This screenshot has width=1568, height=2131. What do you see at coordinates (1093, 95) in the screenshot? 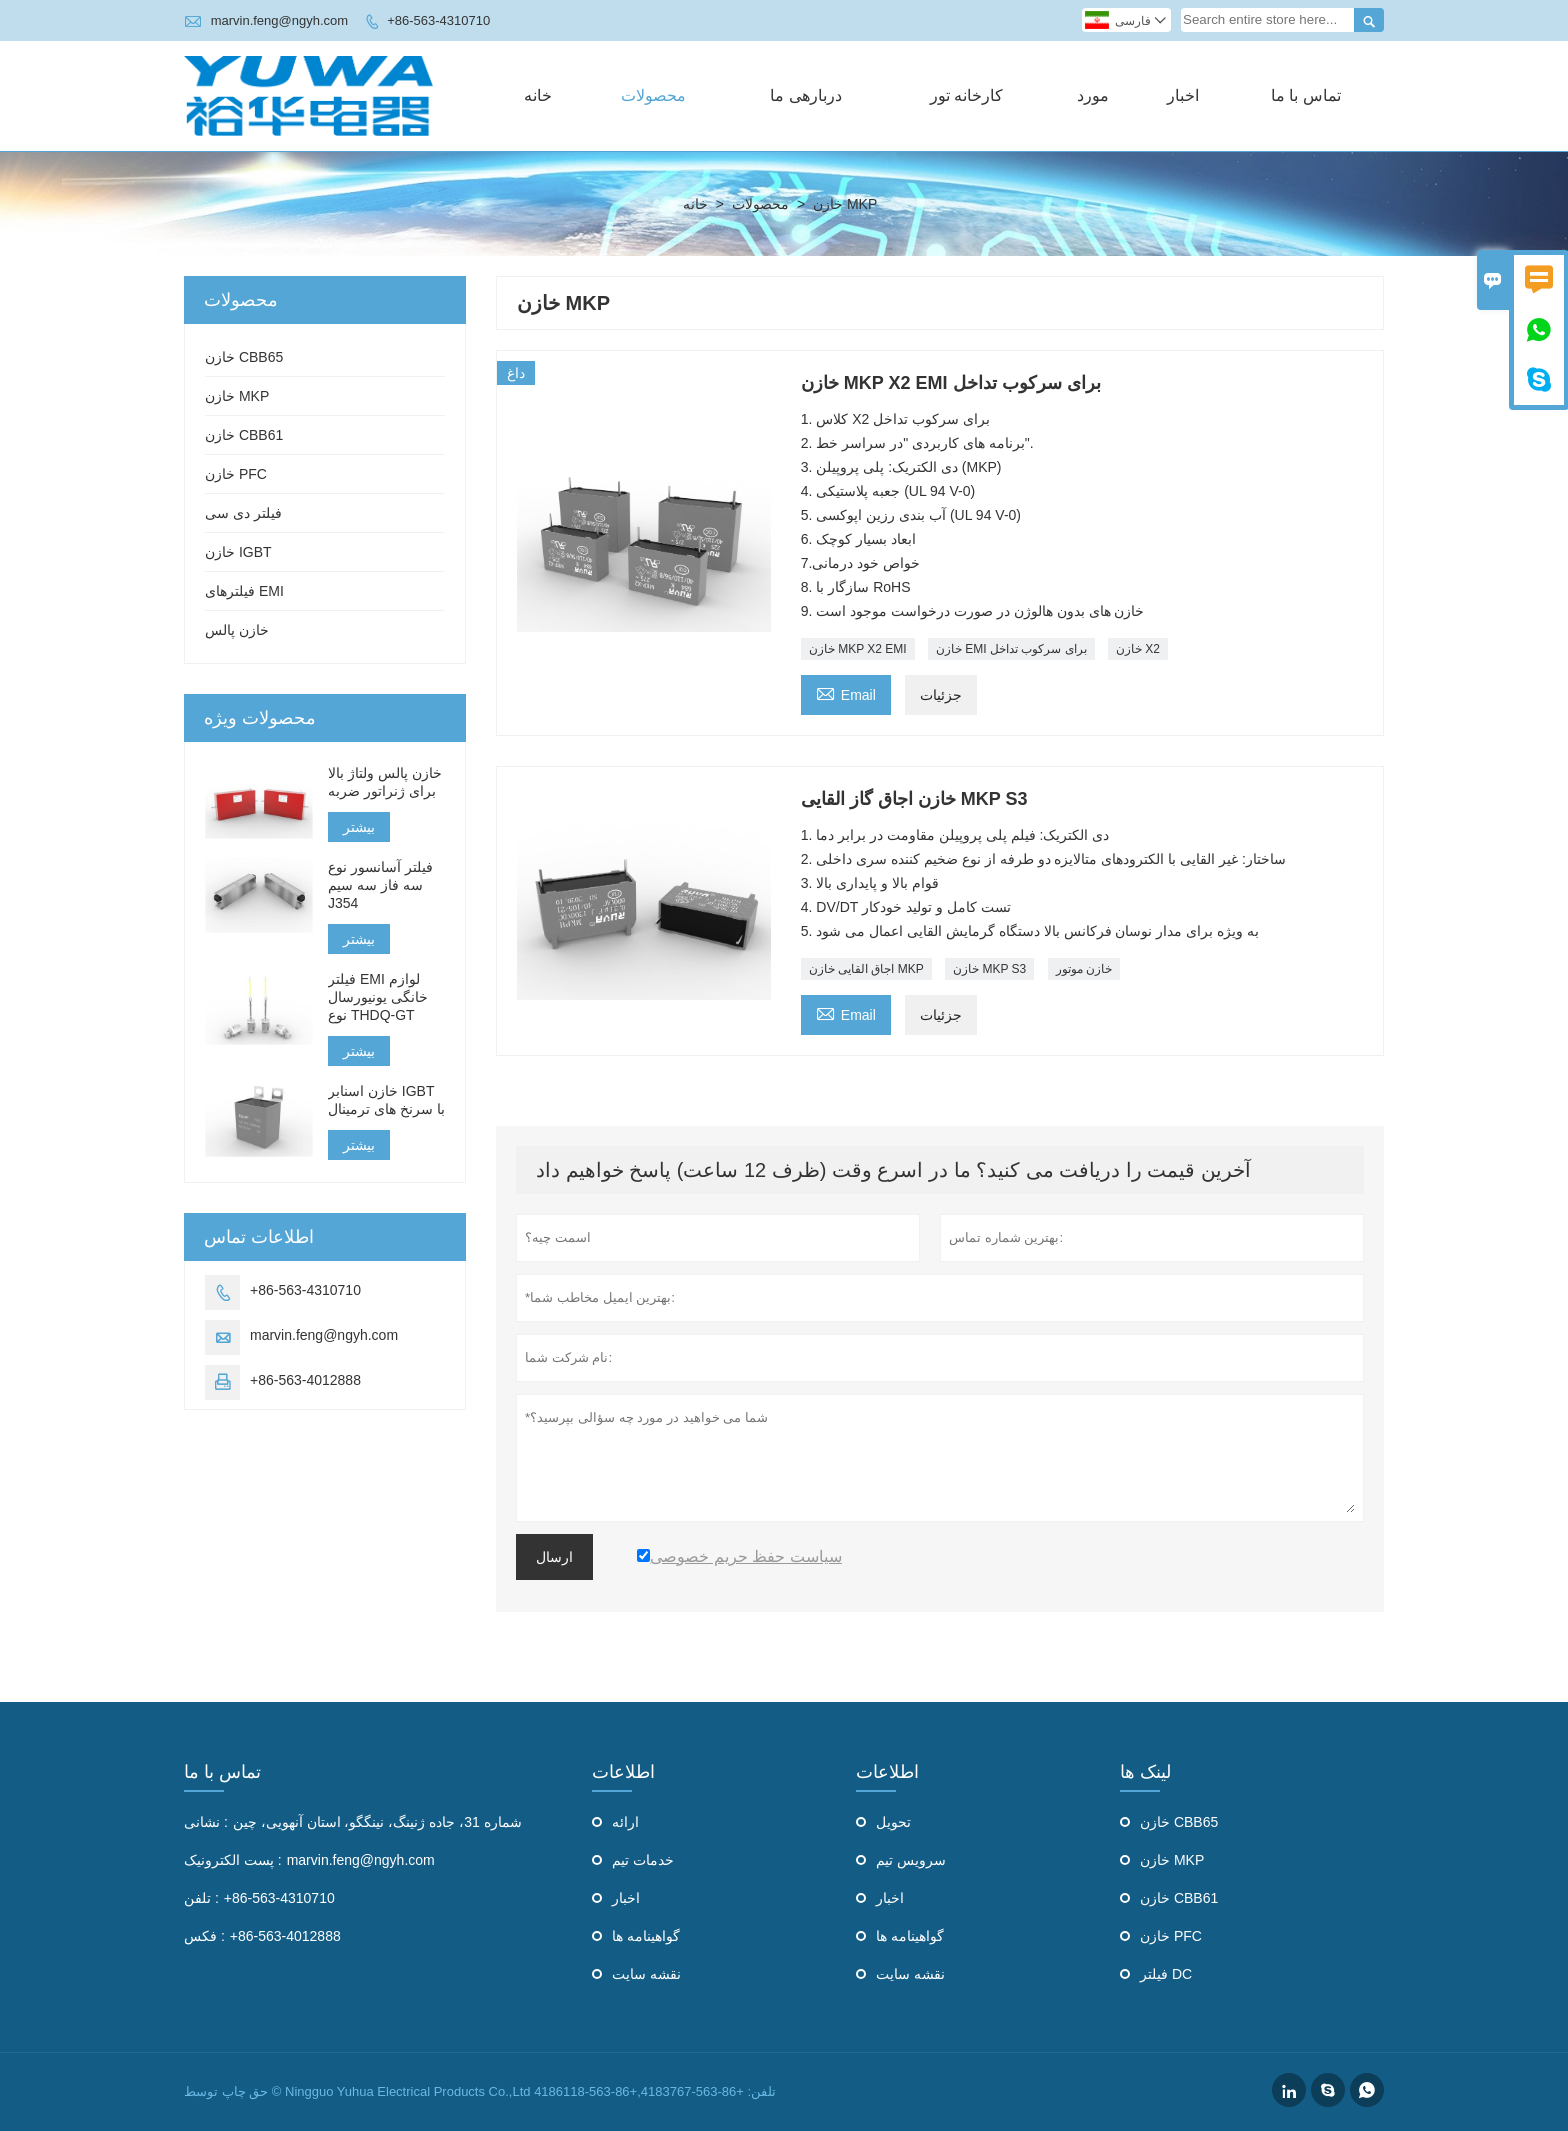
I see `مورد` at bounding box center [1093, 95].